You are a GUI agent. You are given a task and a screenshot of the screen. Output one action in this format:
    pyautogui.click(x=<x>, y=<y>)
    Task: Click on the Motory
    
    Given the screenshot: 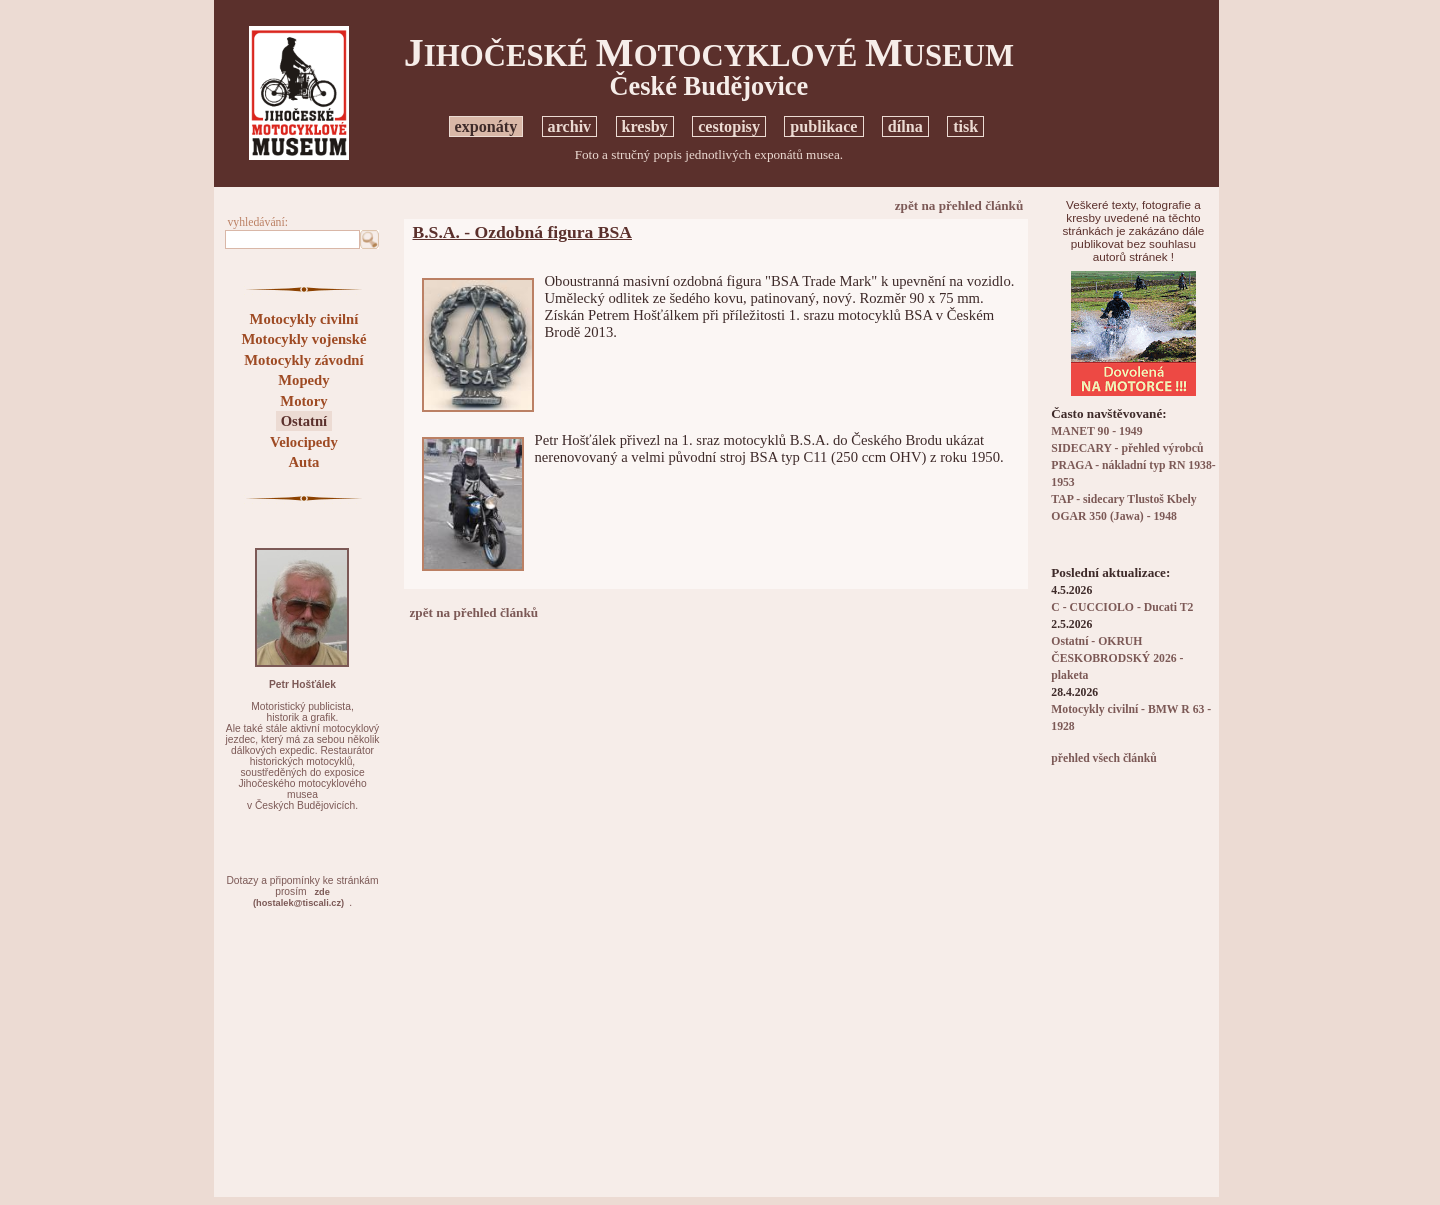 What is the action you would take?
    pyautogui.click(x=303, y=401)
    